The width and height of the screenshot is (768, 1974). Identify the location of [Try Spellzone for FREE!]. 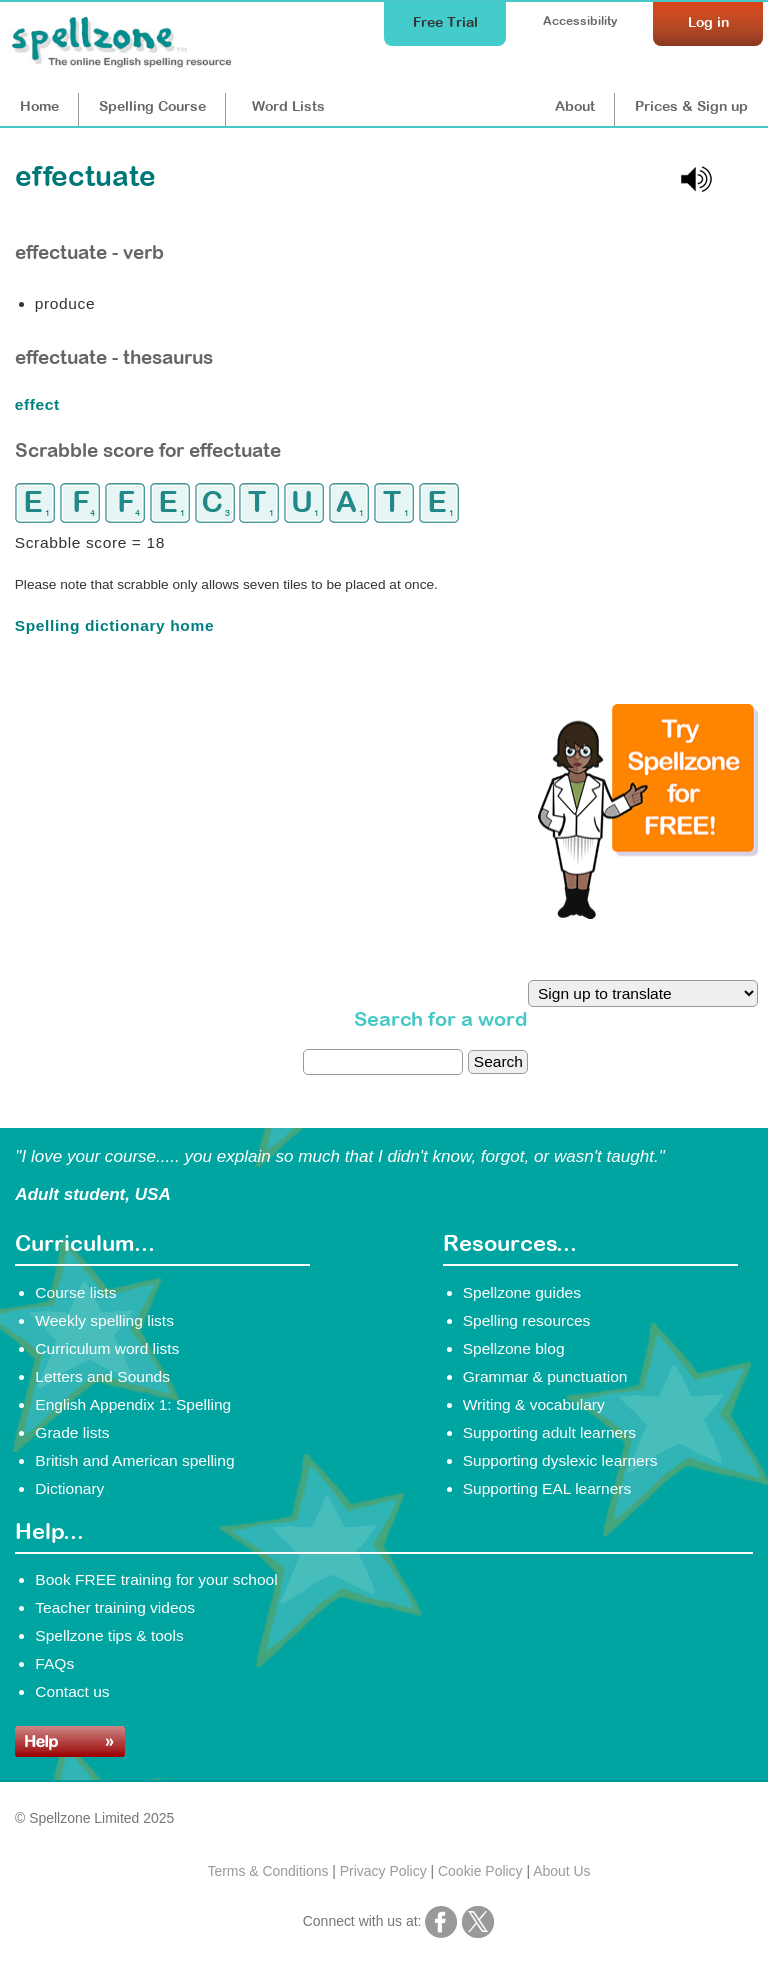
(648, 914).